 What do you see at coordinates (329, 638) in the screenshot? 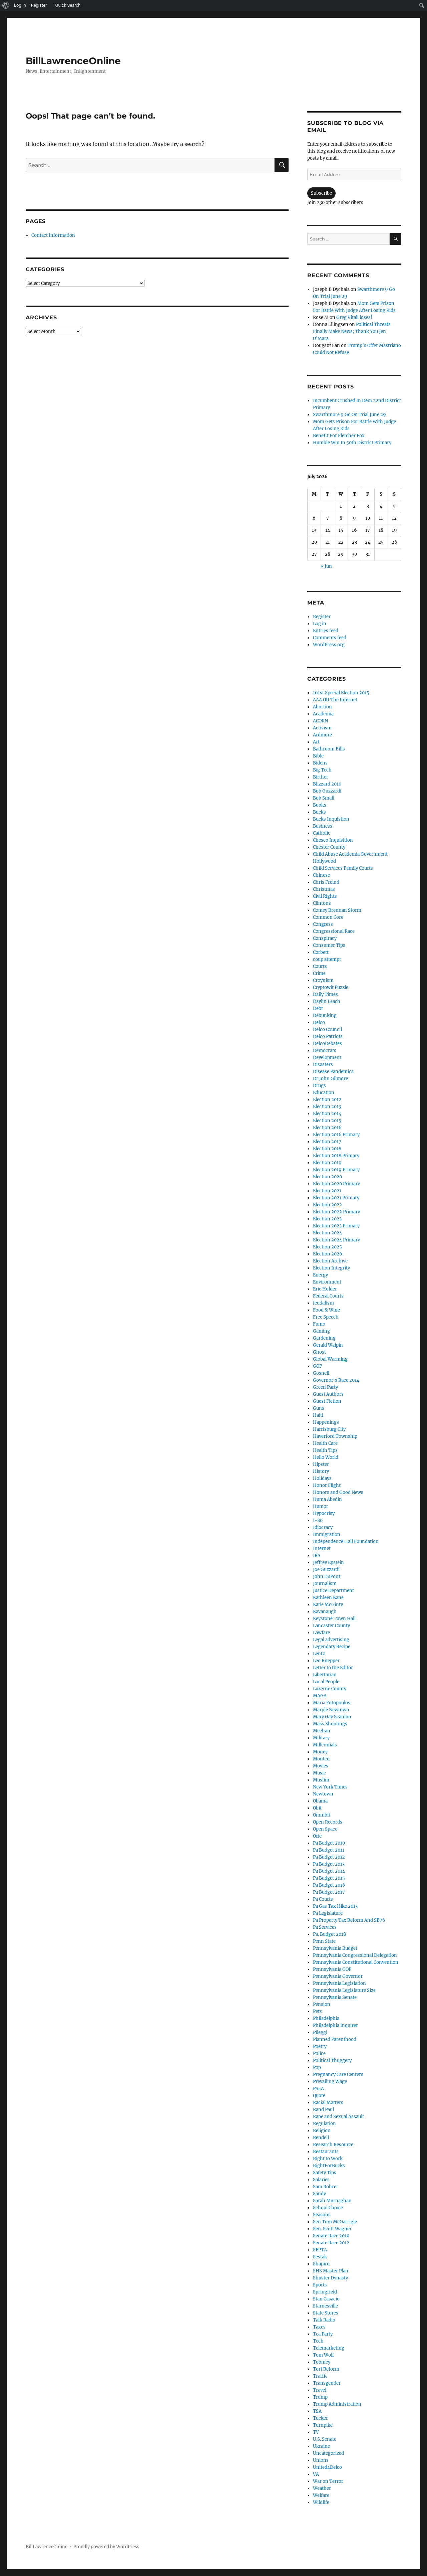
I see `Comments feed` at bounding box center [329, 638].